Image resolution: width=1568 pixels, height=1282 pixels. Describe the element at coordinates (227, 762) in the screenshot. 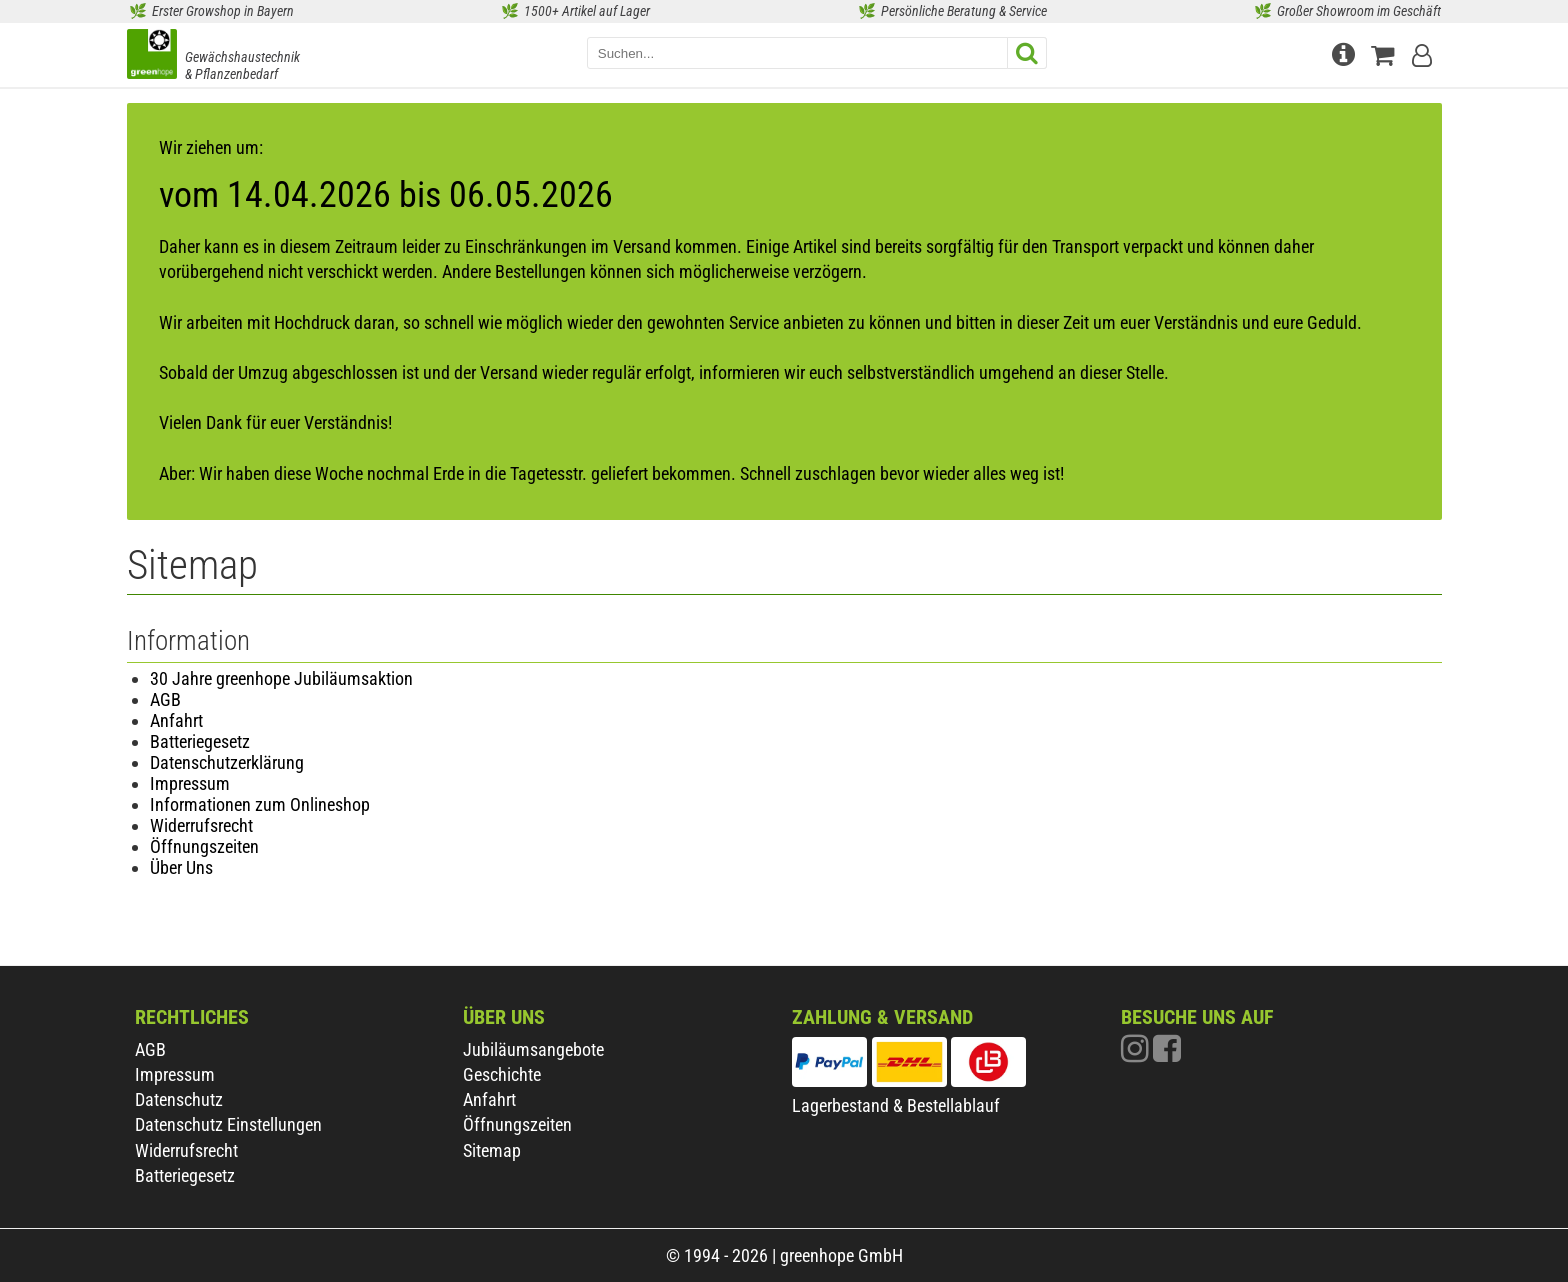

I see `Datenschutzerklärung` at that location.